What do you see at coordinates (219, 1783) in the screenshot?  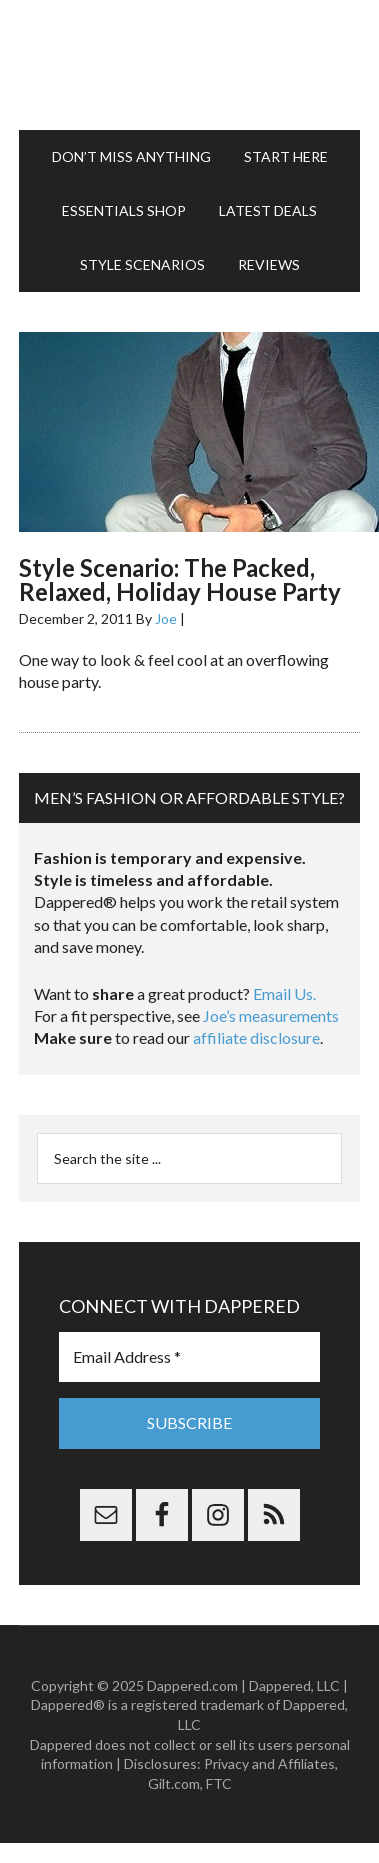 I see `FTC` at bounding box center [219, 1783].